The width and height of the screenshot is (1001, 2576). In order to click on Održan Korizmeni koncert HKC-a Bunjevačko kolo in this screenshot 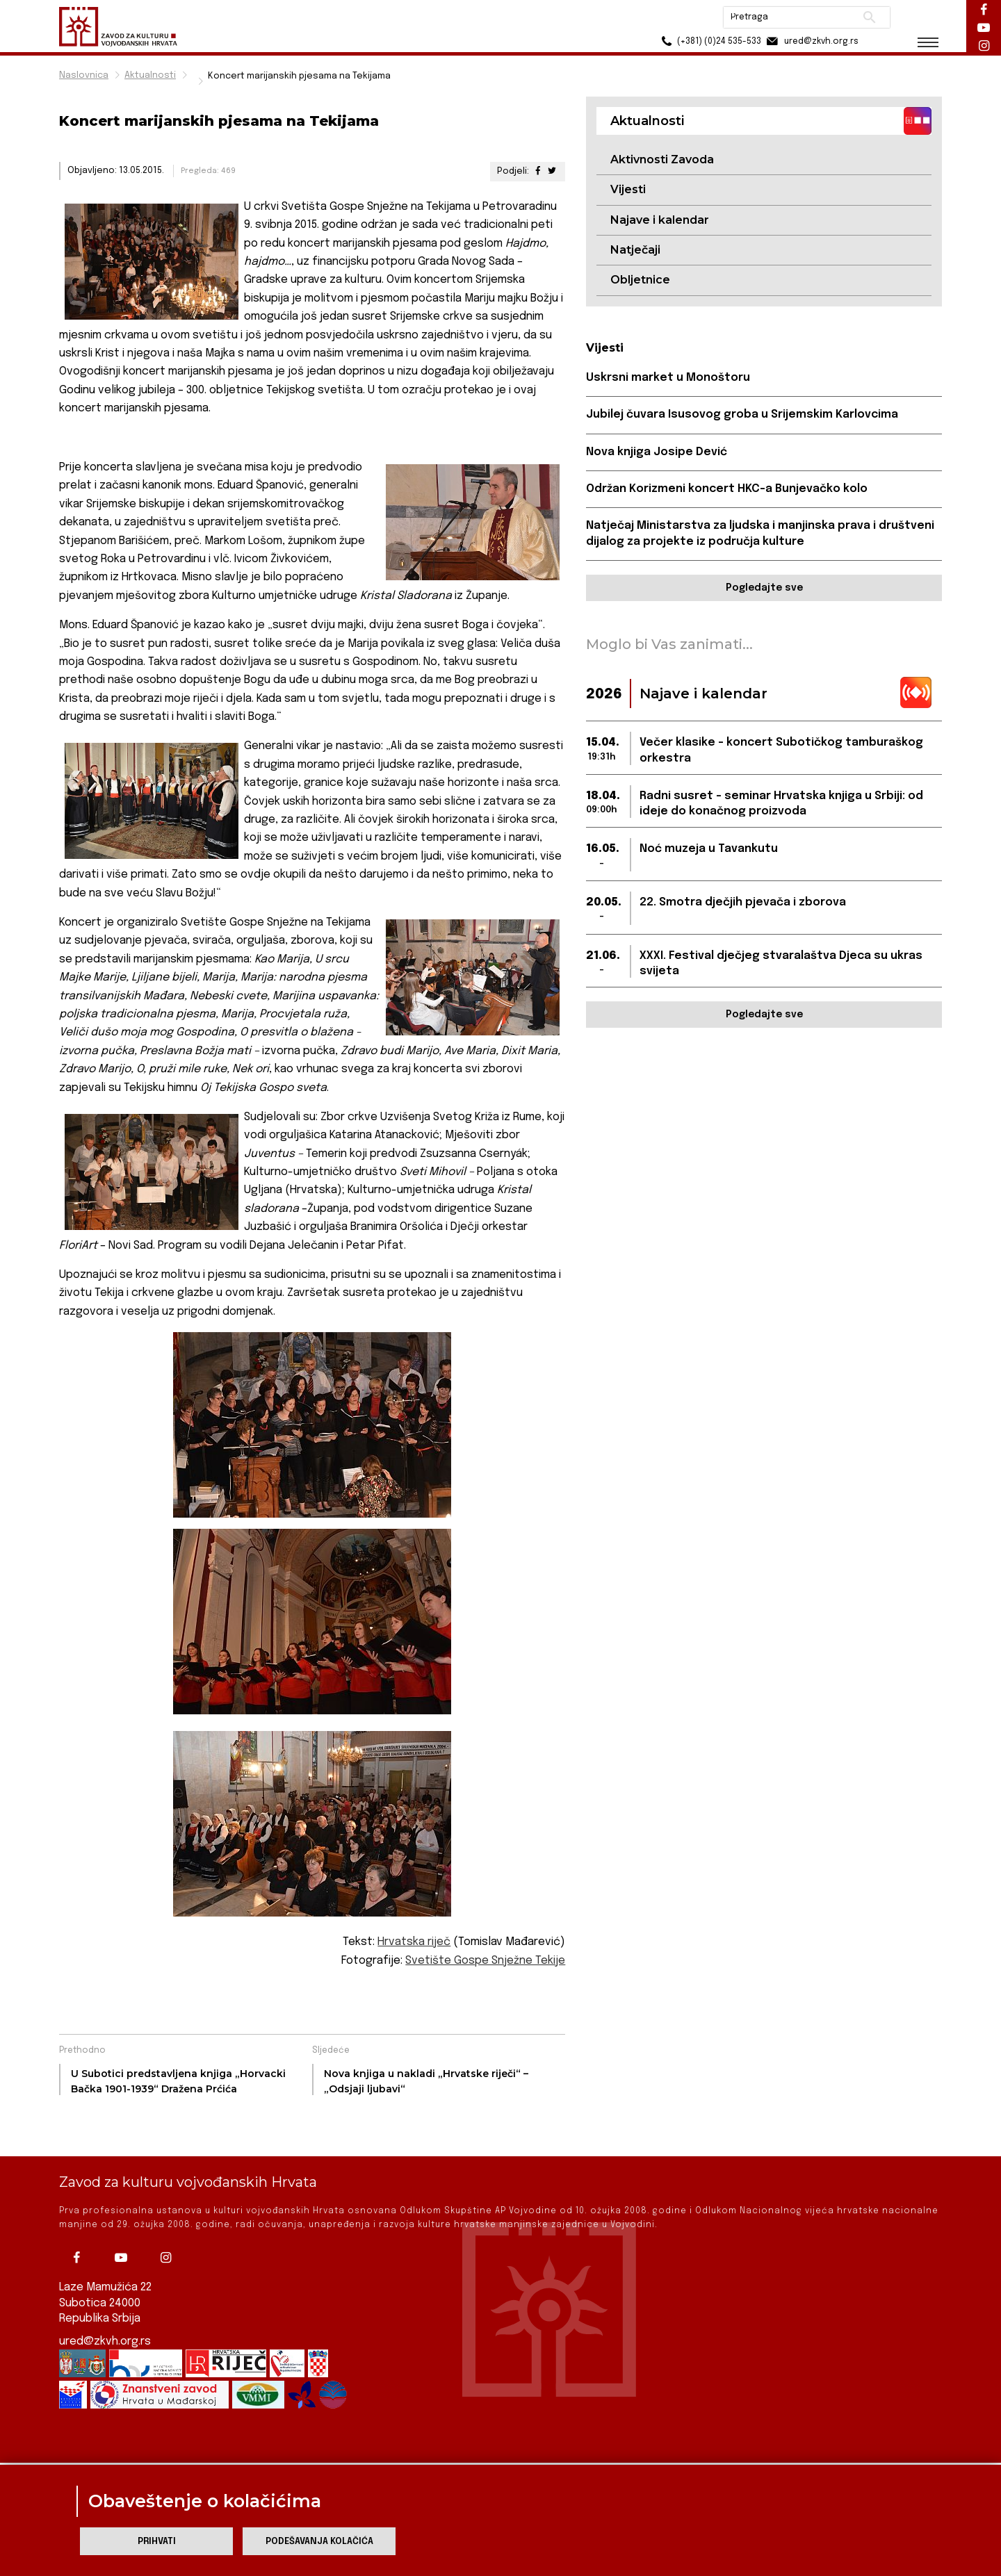, I will do `click(727, 489)`.